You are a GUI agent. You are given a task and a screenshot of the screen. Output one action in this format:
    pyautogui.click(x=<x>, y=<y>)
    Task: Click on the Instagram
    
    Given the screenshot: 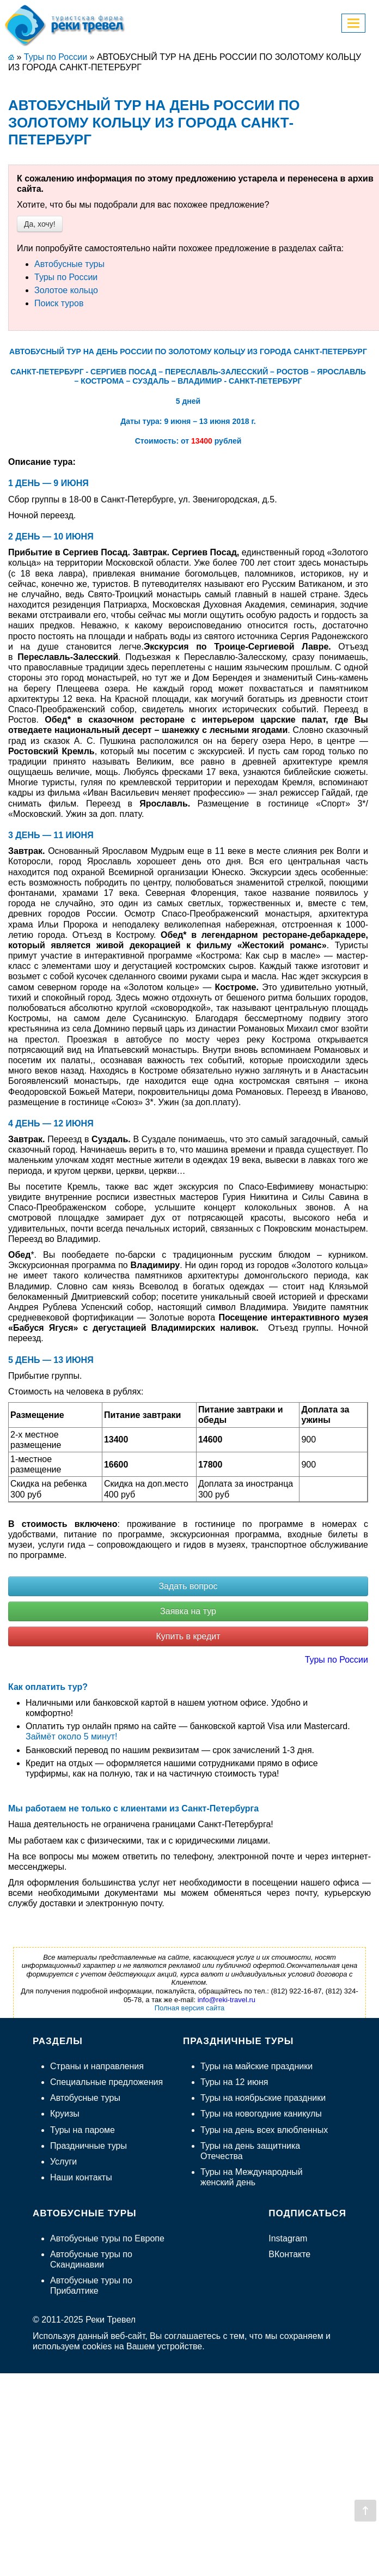 What is the action you would take?
    pyautogui.click(x=287, y=2238)
    